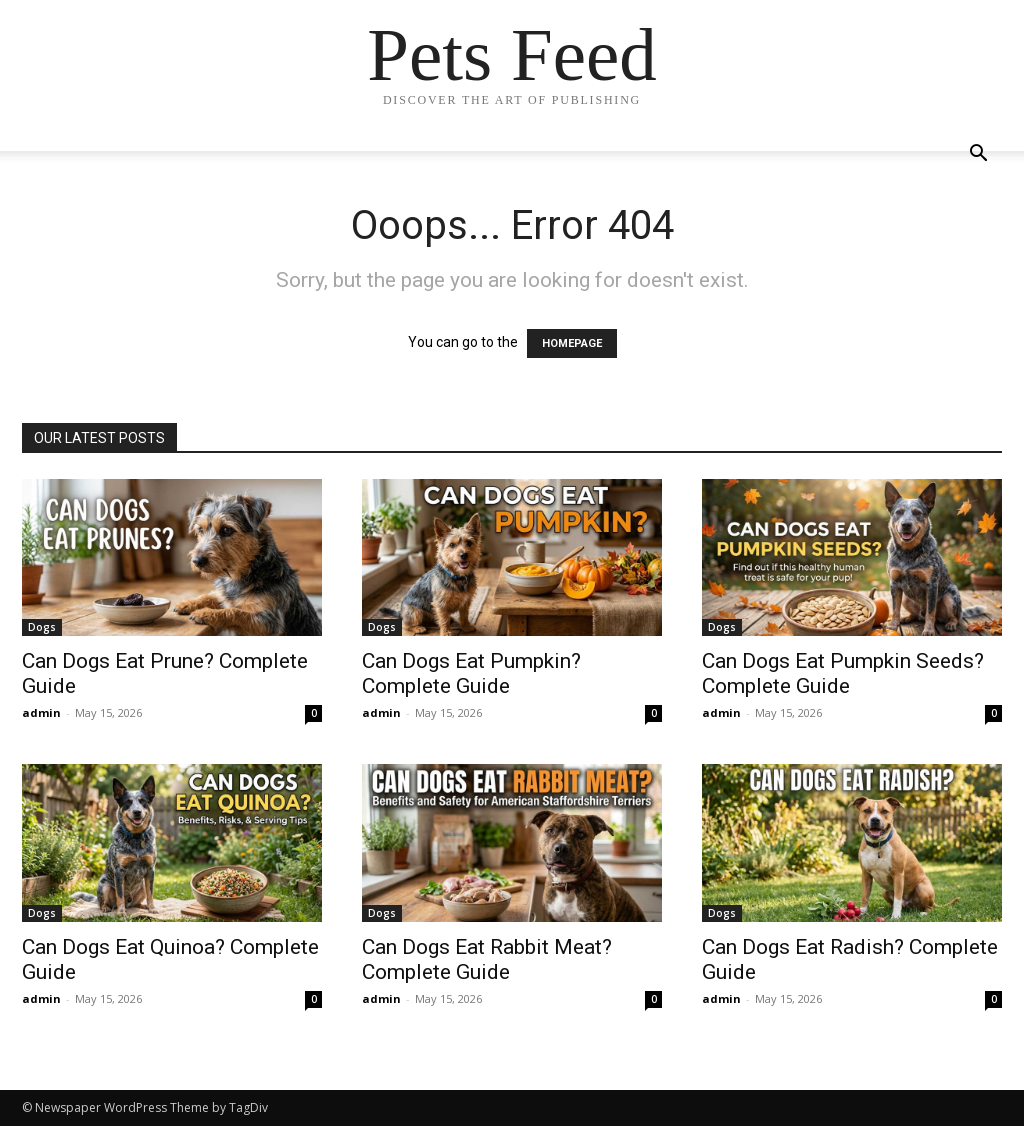 This screenshot has height=1126, width=1024. I want to click on [button], so click(978, 155).